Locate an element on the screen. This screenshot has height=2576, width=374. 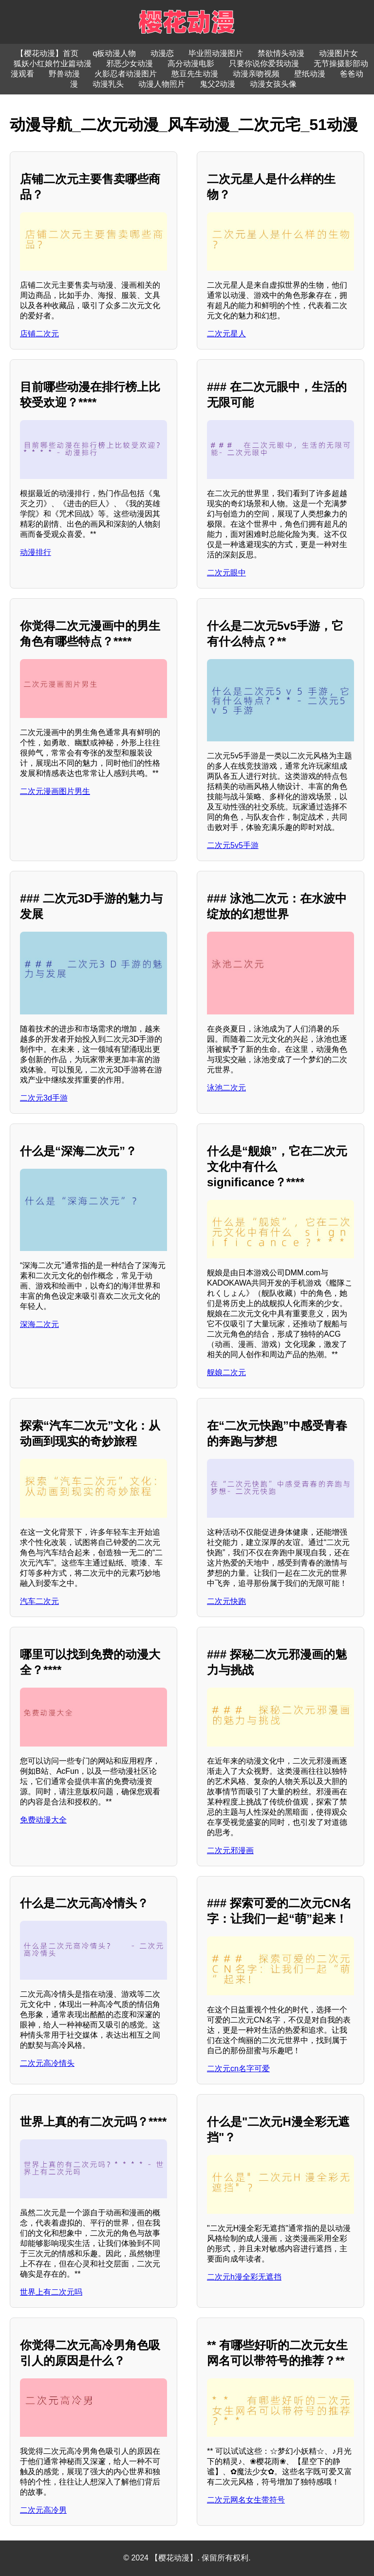
动漫恋 is located at coordinates (162, 53).